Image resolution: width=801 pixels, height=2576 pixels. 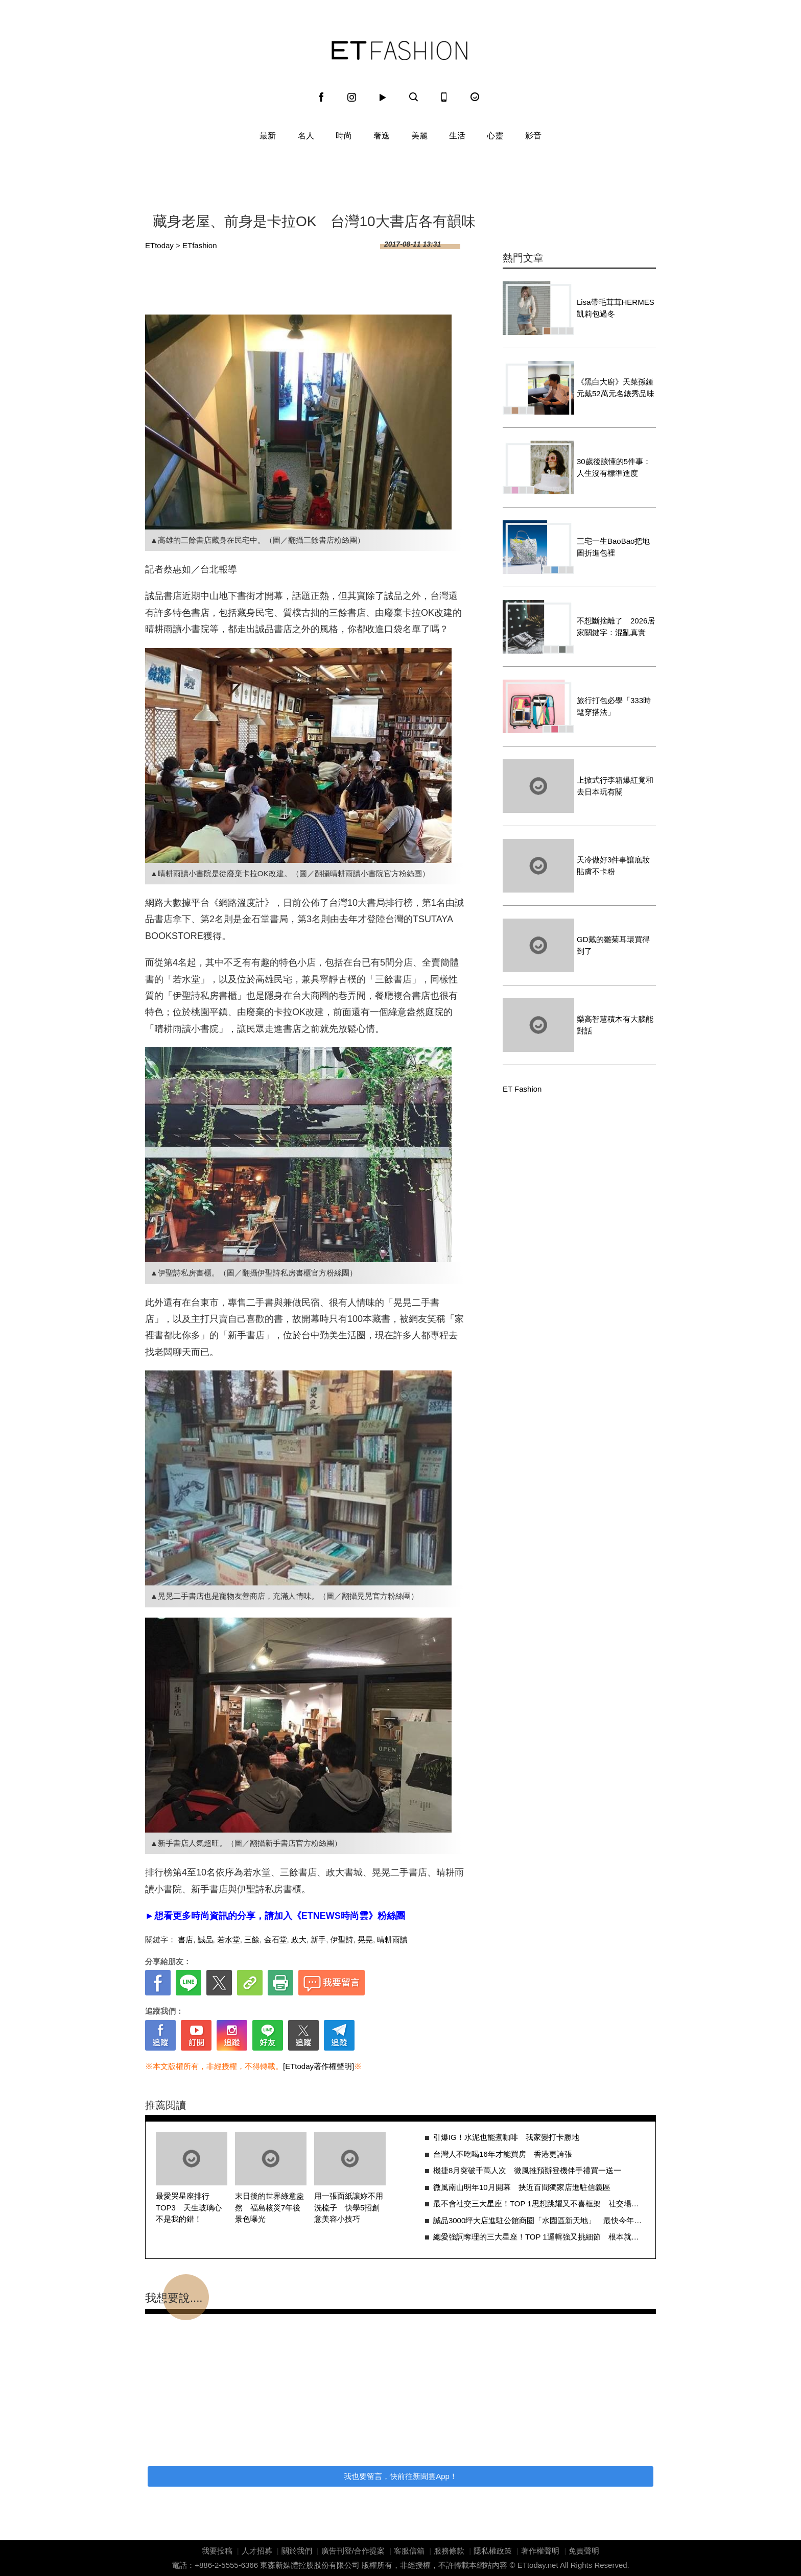 I want to click on 新手, so click(x=318, y=1939).